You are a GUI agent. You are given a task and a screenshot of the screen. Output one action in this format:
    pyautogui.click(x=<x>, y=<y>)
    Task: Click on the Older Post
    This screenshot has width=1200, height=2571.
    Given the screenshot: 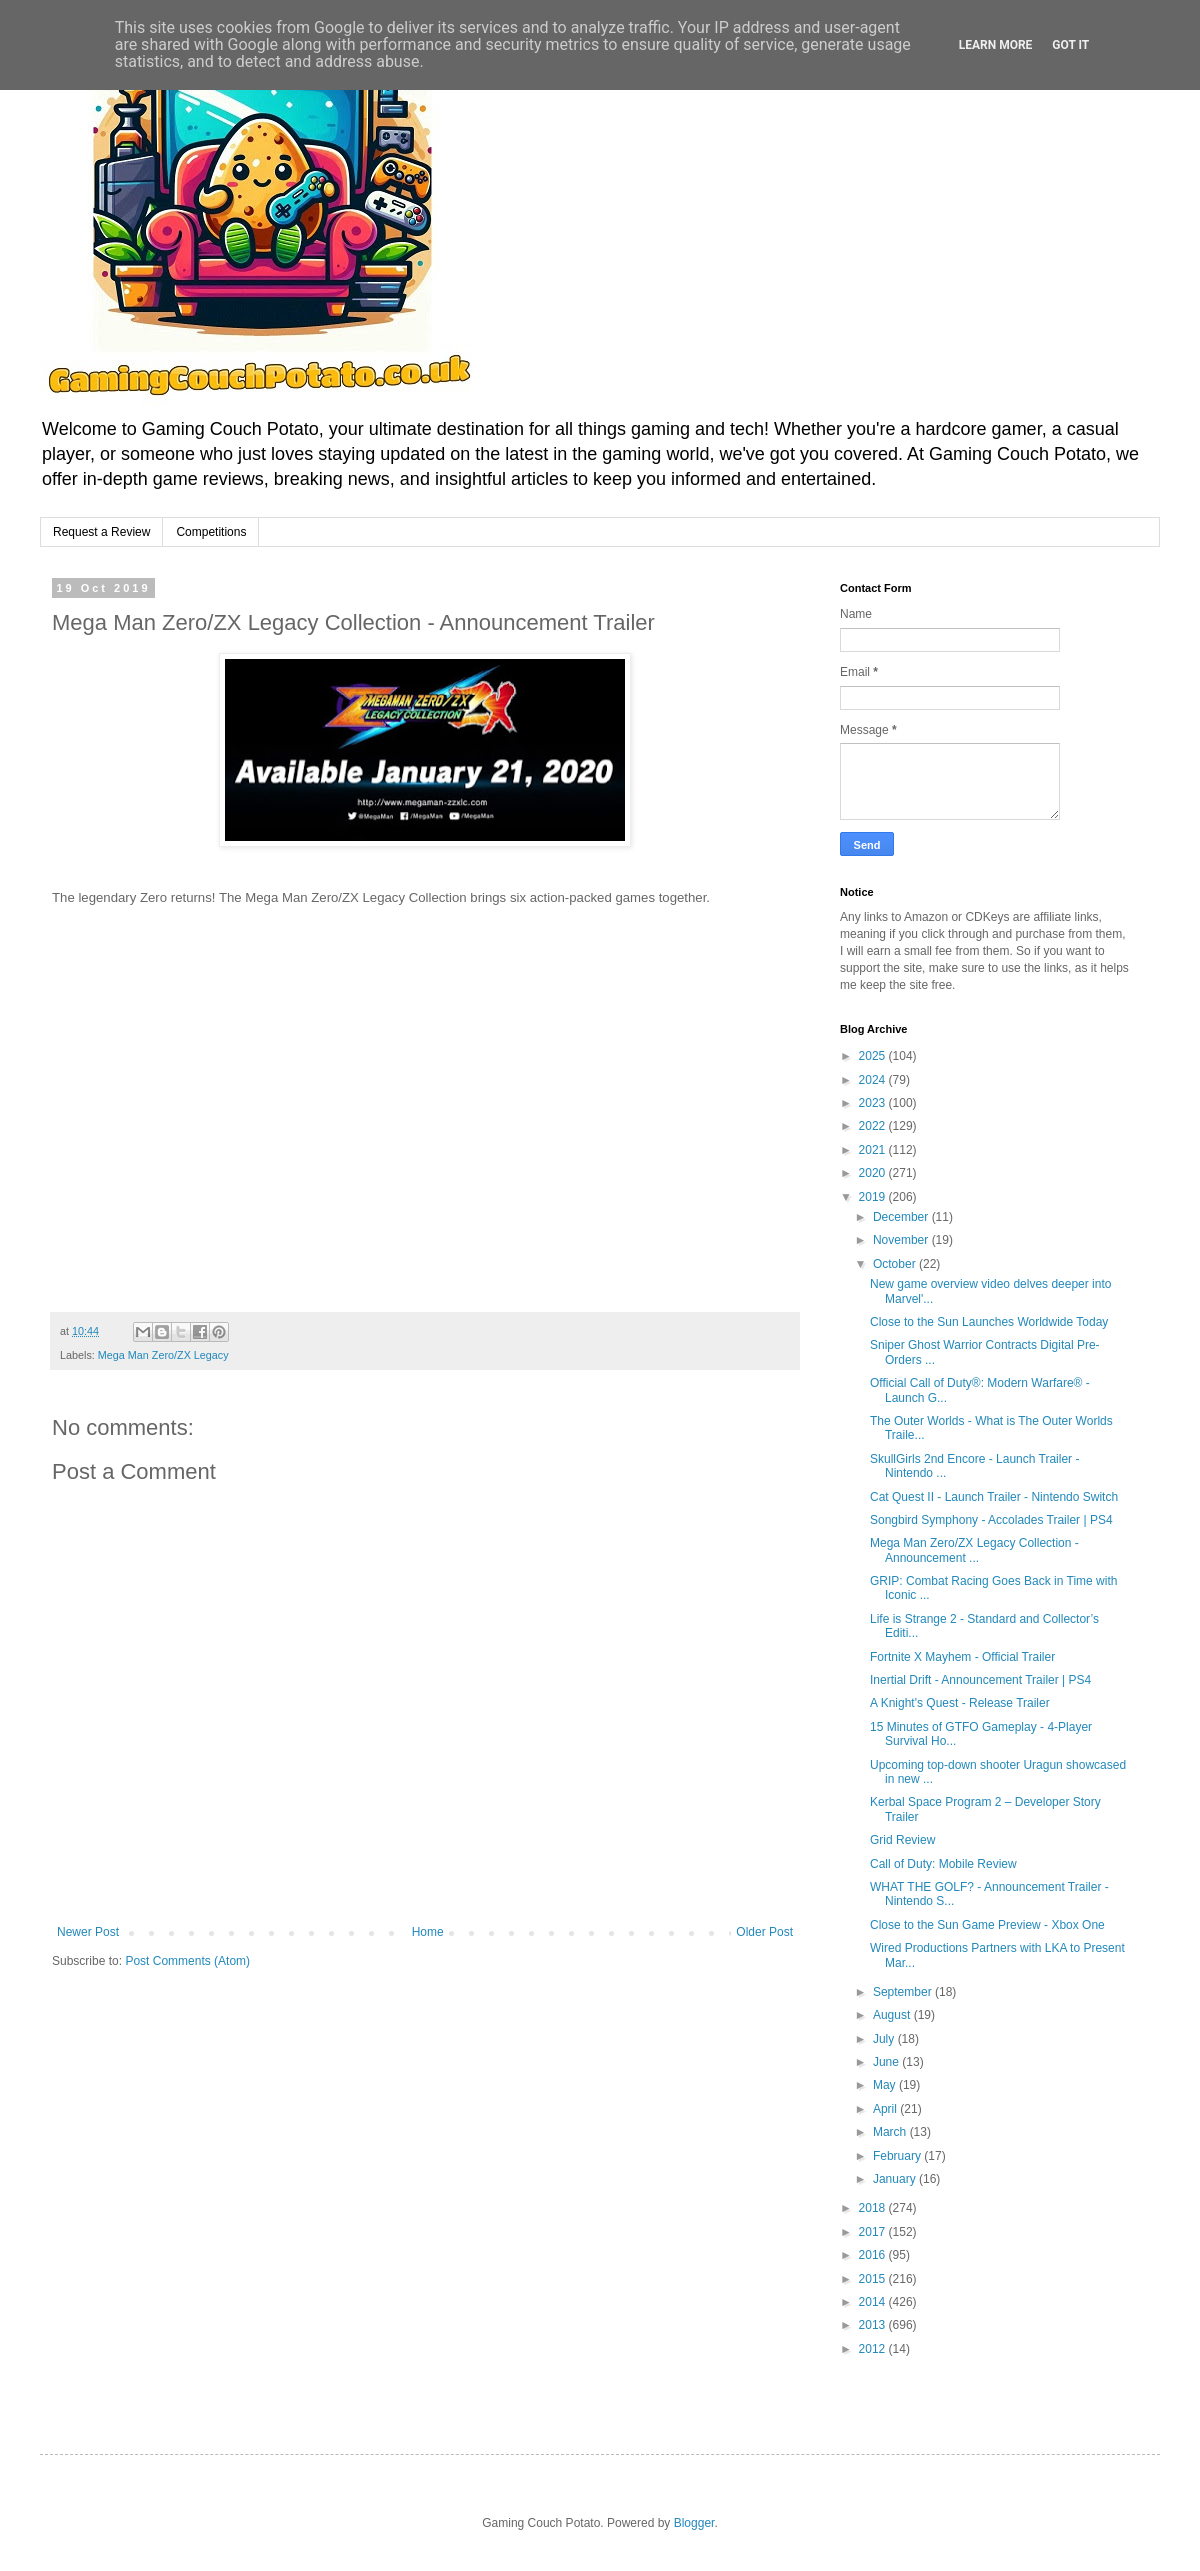 What is the action you would take?
    pyautogui.click(x=764, y=1932)
    